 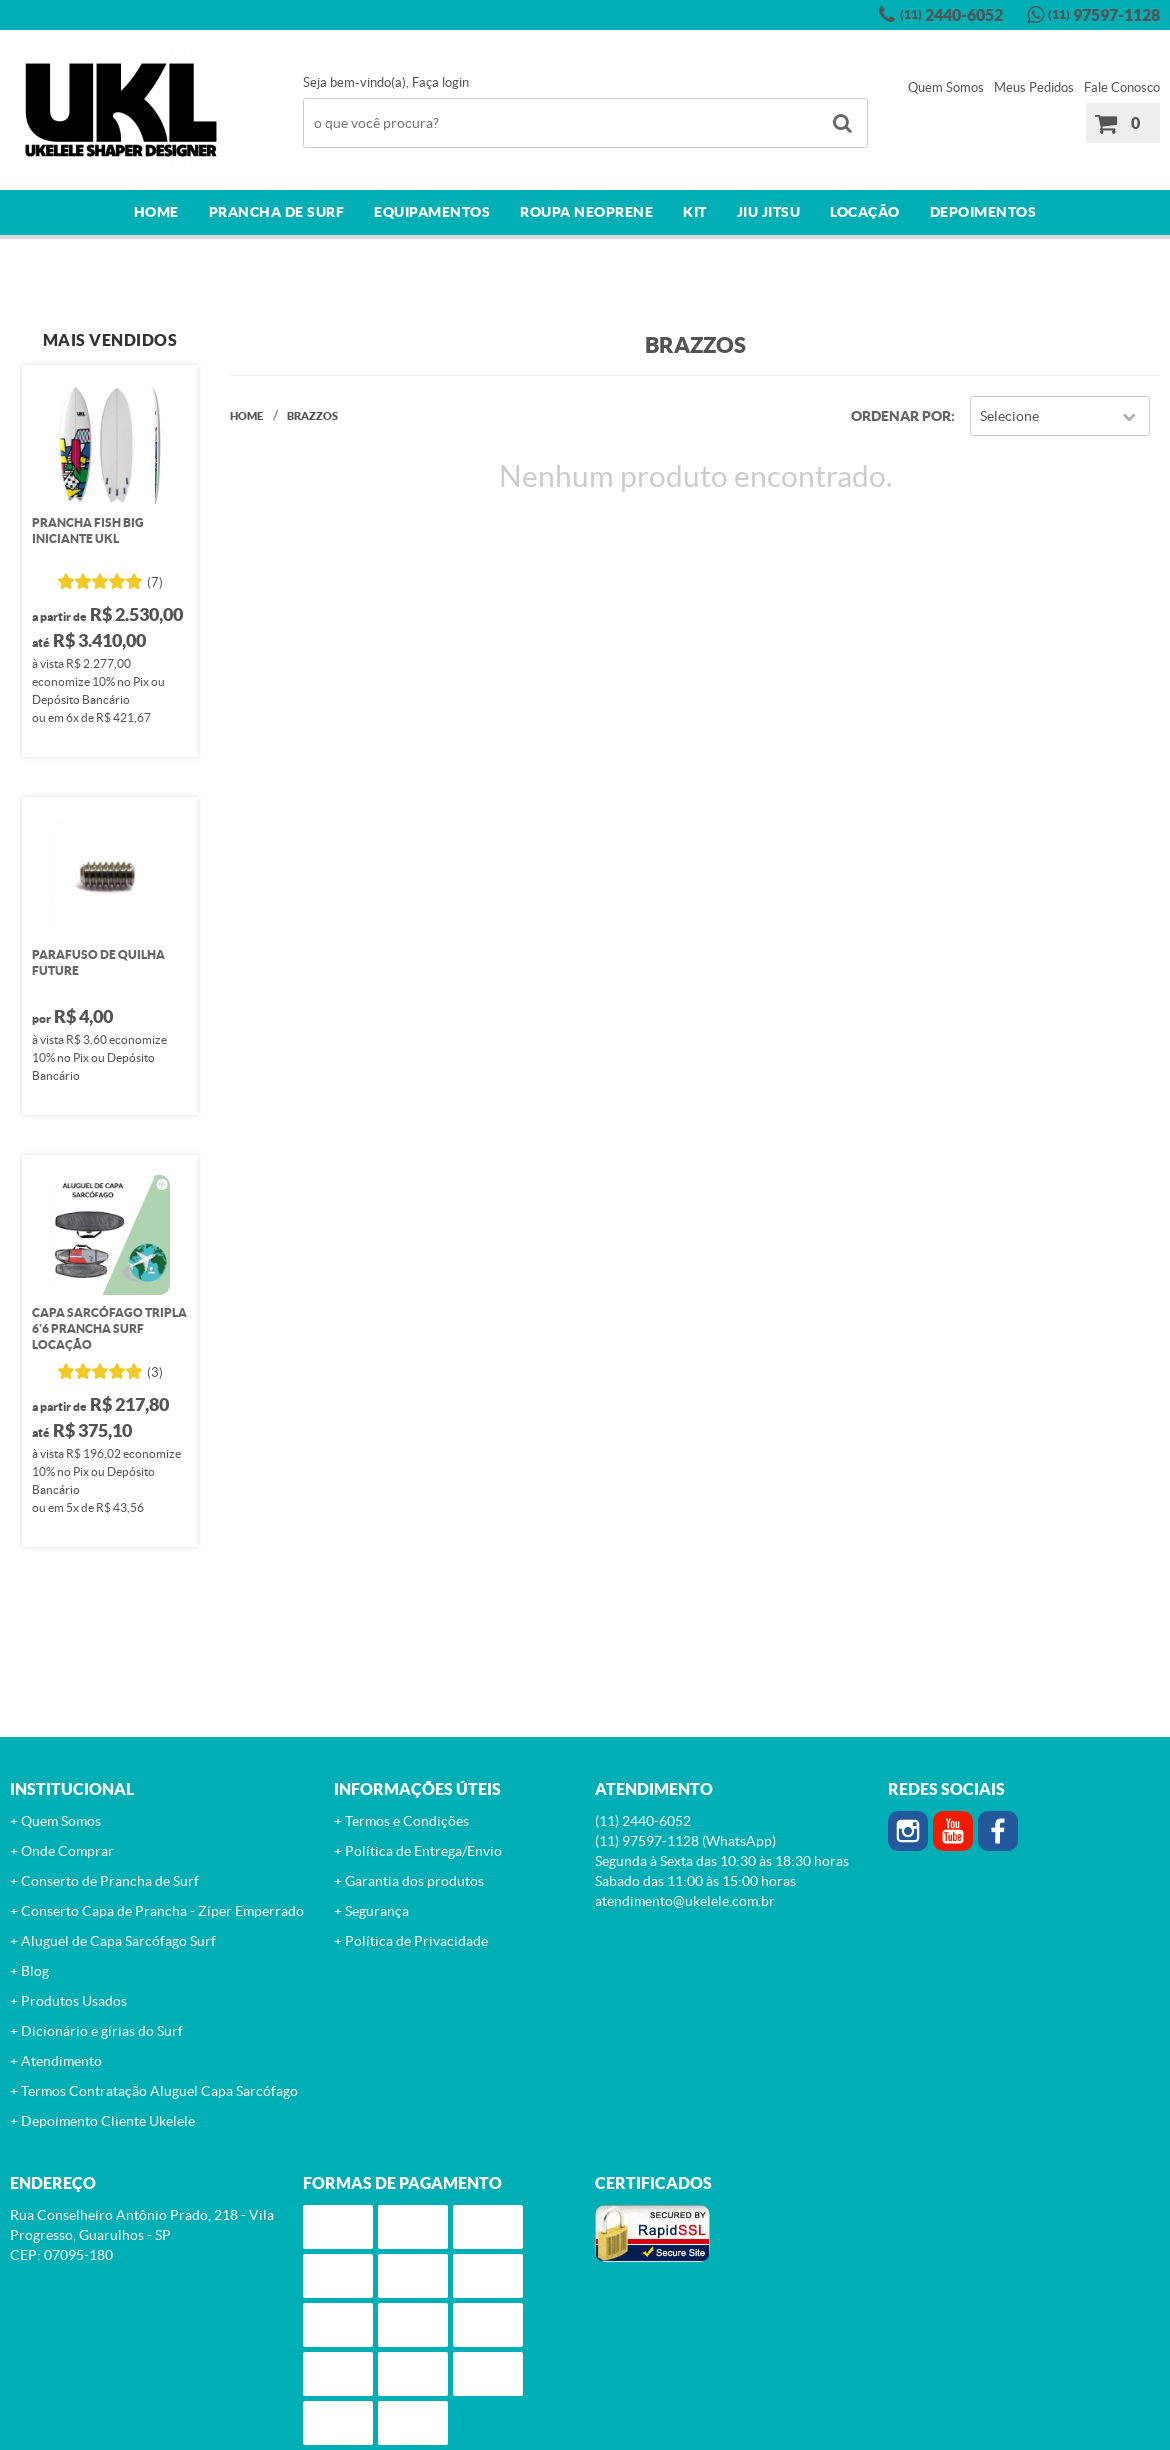 What do you see at coordinates (407, 1821) in the screenshot?
I see `Termos e Condições` at bounding box center [407, 1821].